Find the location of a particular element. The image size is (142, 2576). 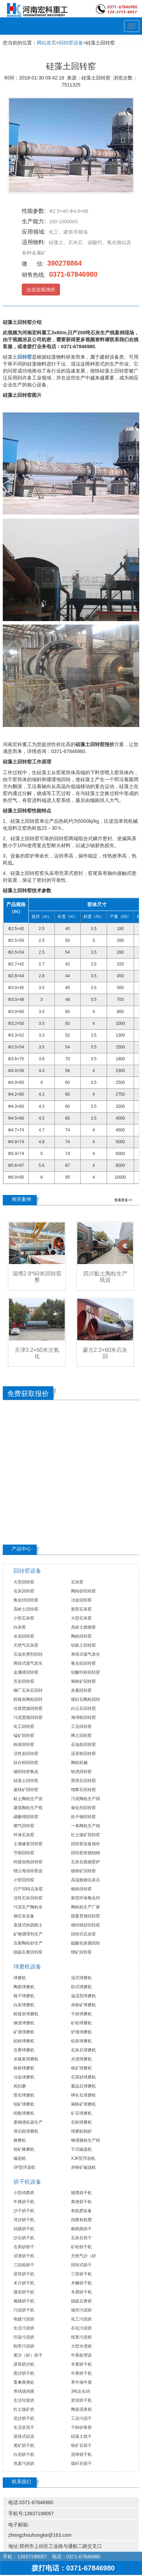

沙子烘干机 is located at coordinates (24, 2210).